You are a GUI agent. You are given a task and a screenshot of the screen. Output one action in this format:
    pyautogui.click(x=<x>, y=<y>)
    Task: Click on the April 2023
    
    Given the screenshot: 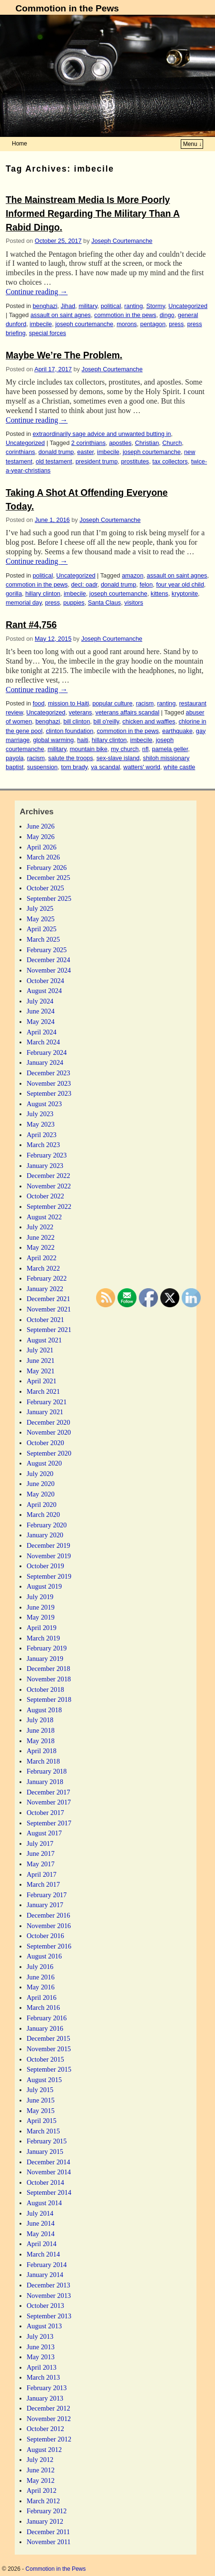 What is the action you would take?
    pyautogui.click(x=42, y=1134)
    